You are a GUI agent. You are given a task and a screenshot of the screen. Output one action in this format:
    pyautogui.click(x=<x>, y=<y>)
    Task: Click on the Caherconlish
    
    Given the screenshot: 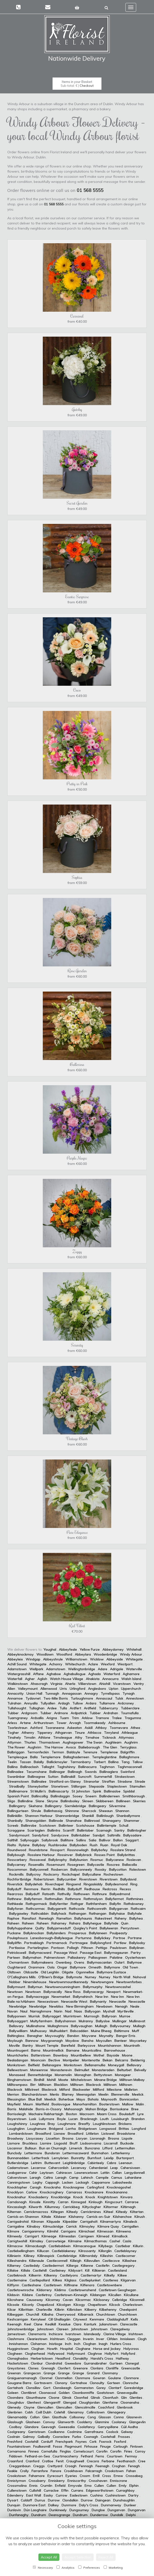 What is the action you would take?
    pyautogui.click(x=58, y=2168)
    